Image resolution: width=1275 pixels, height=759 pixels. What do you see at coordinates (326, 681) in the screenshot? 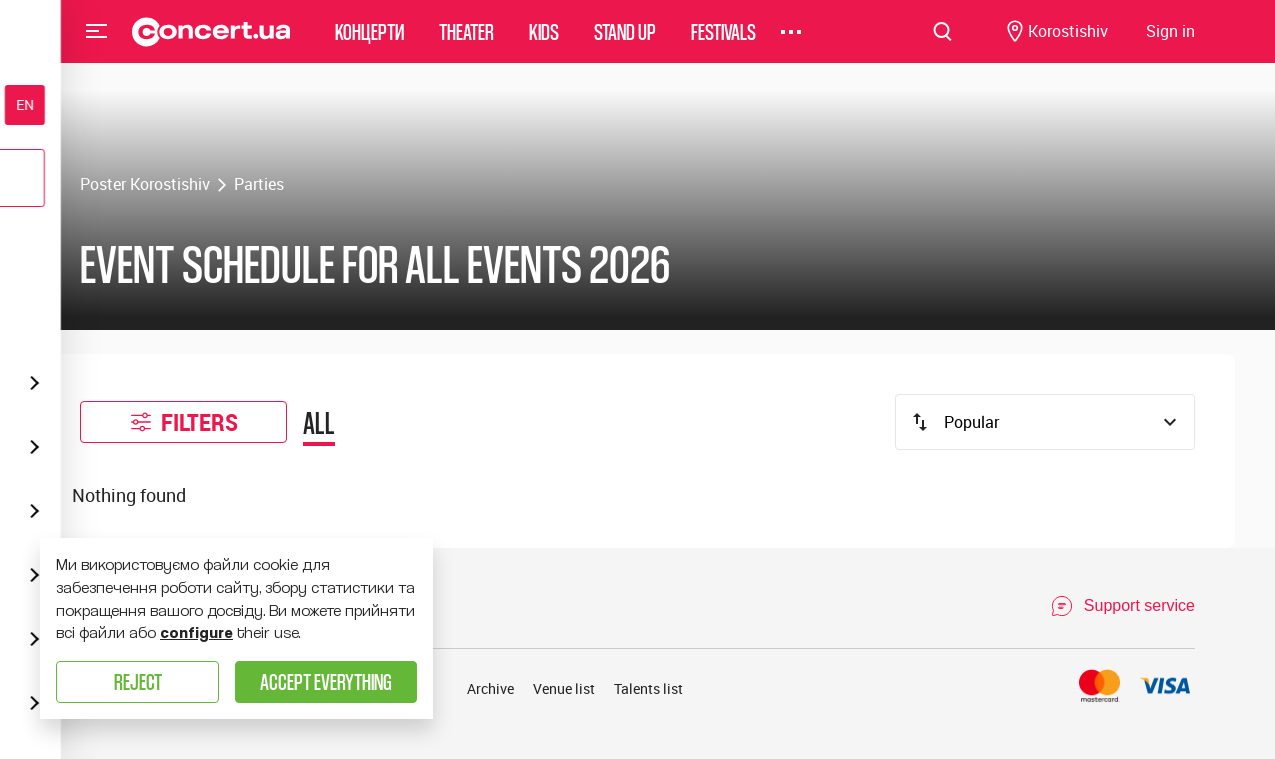
I see `Accept everything` at bounding box center [326, 681].